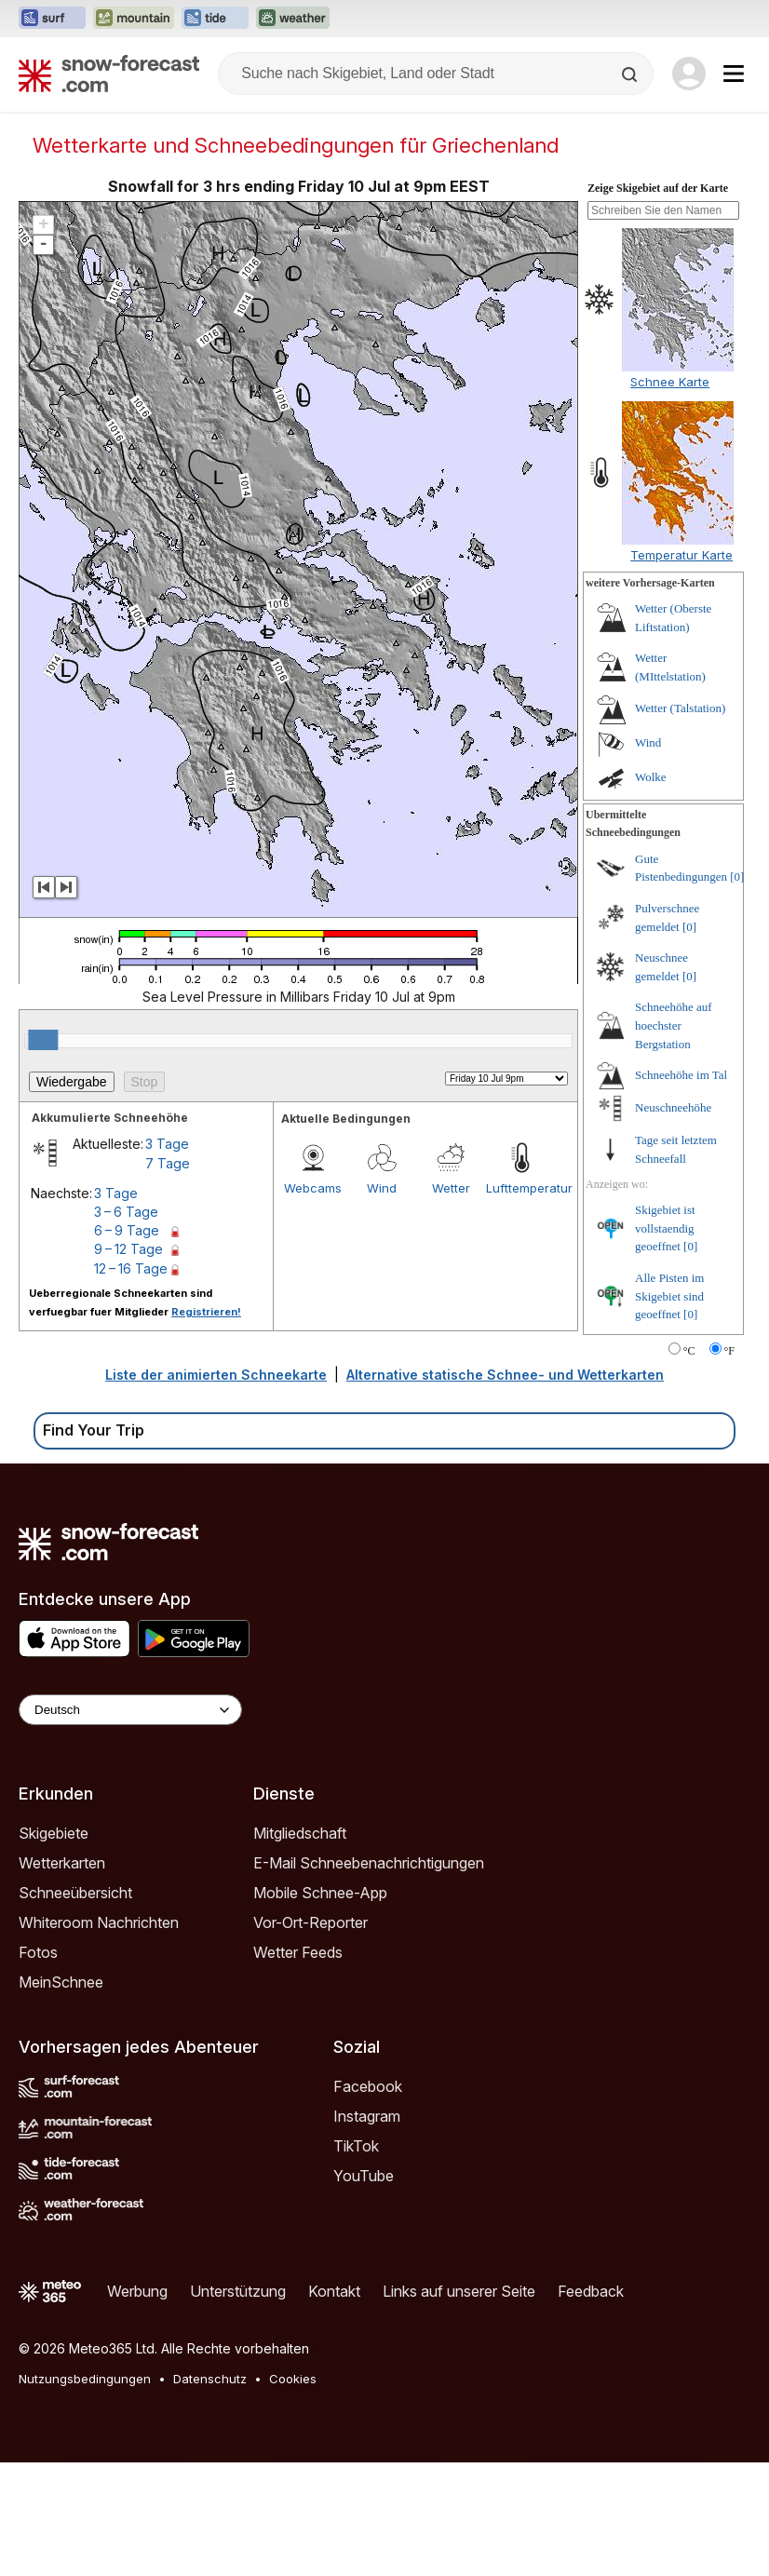  Describe the element at coordinates (126, 1212) in the screenshot. I see `3 – 6 Tage` at that location.